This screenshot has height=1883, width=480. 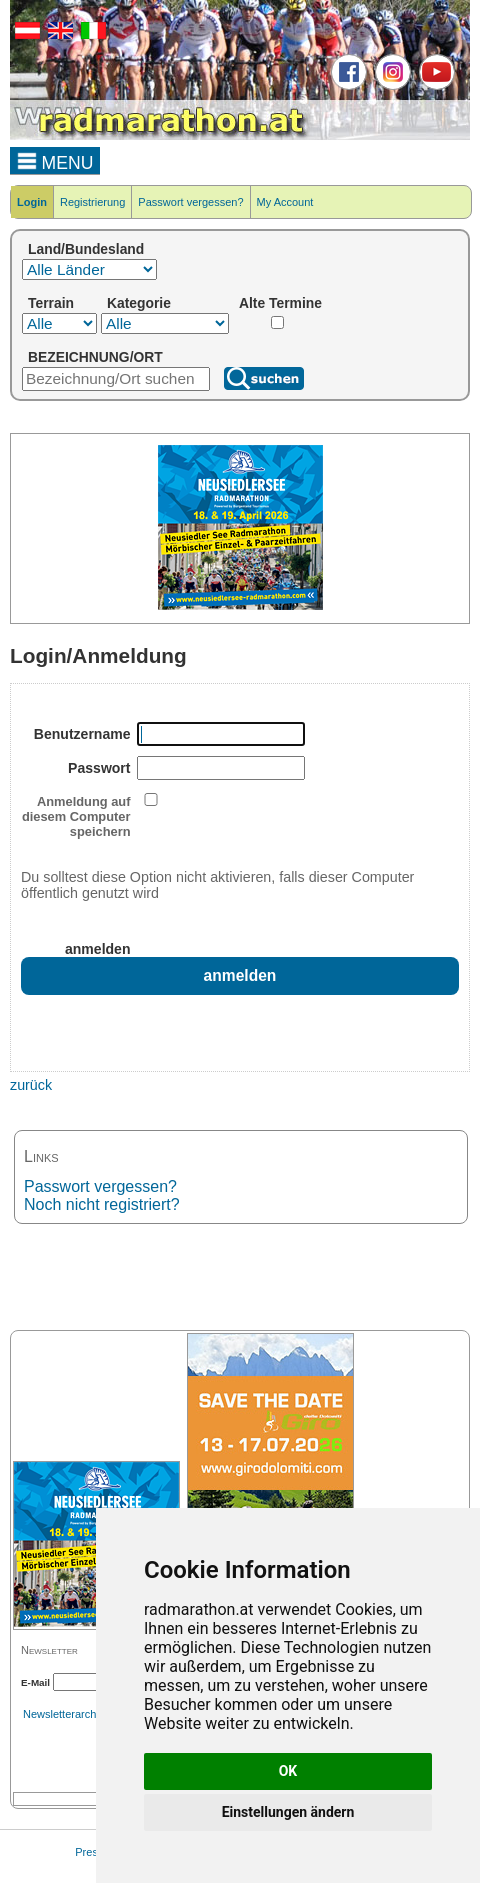 I want to click on Land/Bundesland, so click(x=86, y=249).